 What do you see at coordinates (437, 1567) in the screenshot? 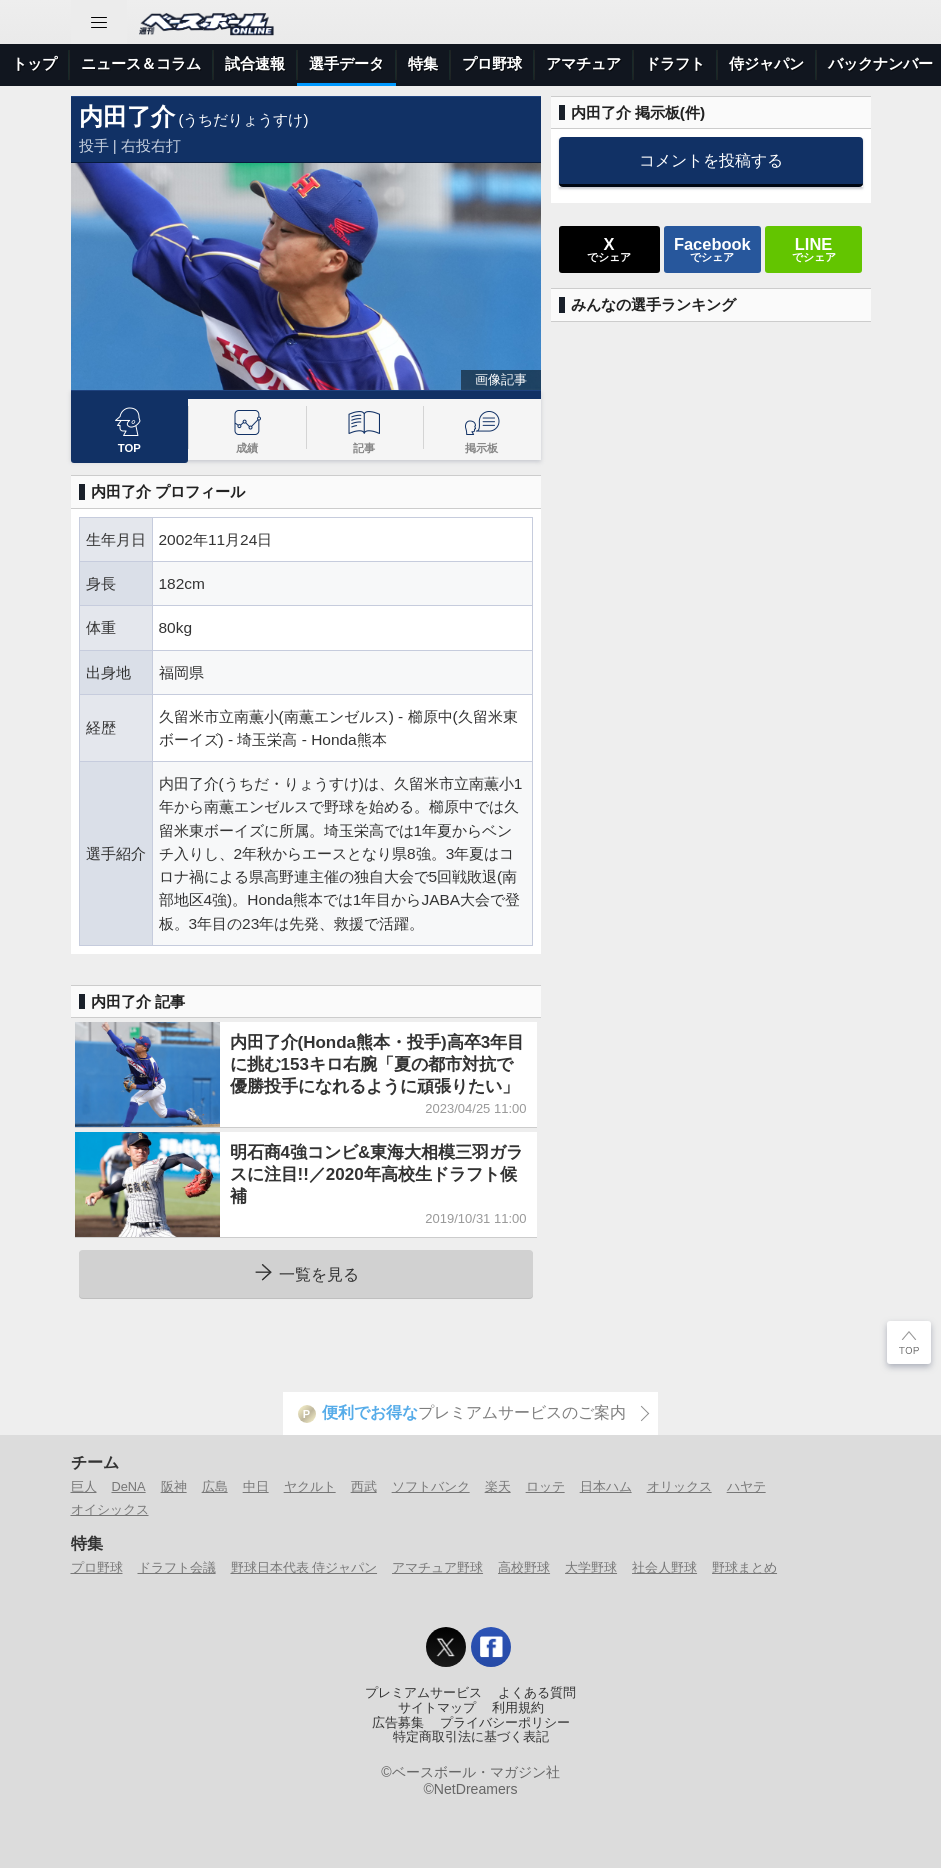
I see `アマチュア野球` at bounding box center [437, 1567].